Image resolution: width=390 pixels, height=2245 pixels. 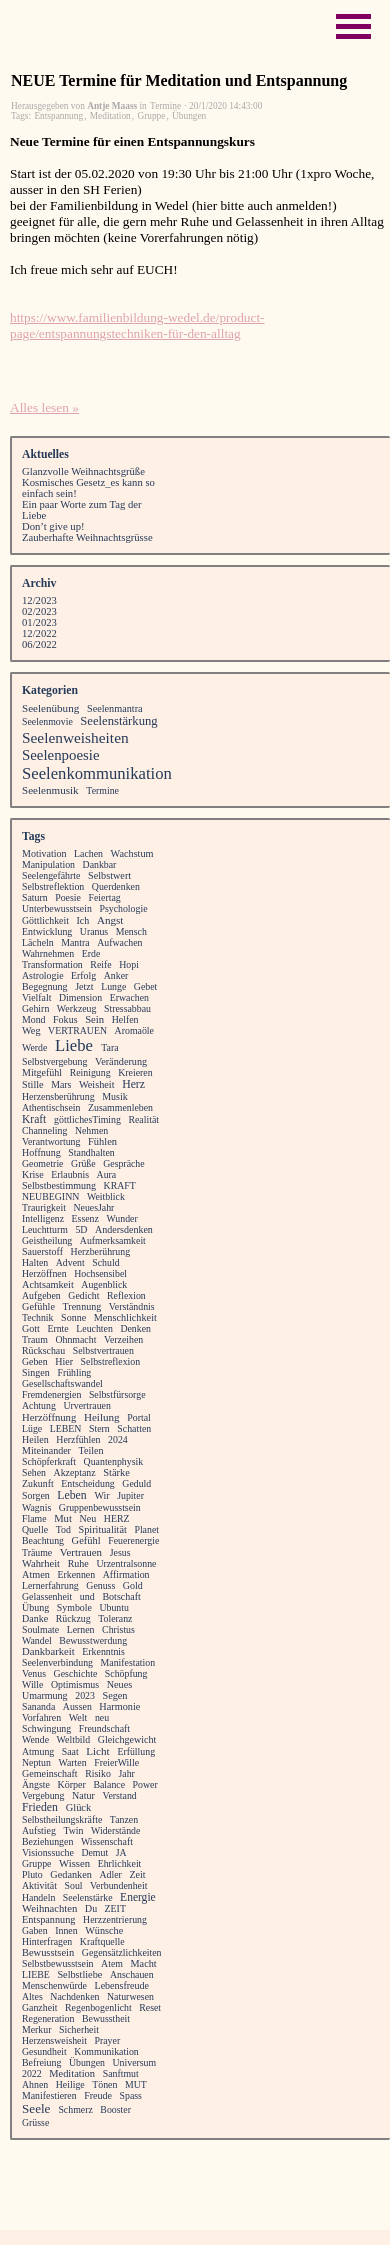 What do you see at coordinates (136, 1751) in the screenshot?
I see `Erfüllung` at bounding box center [136, 1751].